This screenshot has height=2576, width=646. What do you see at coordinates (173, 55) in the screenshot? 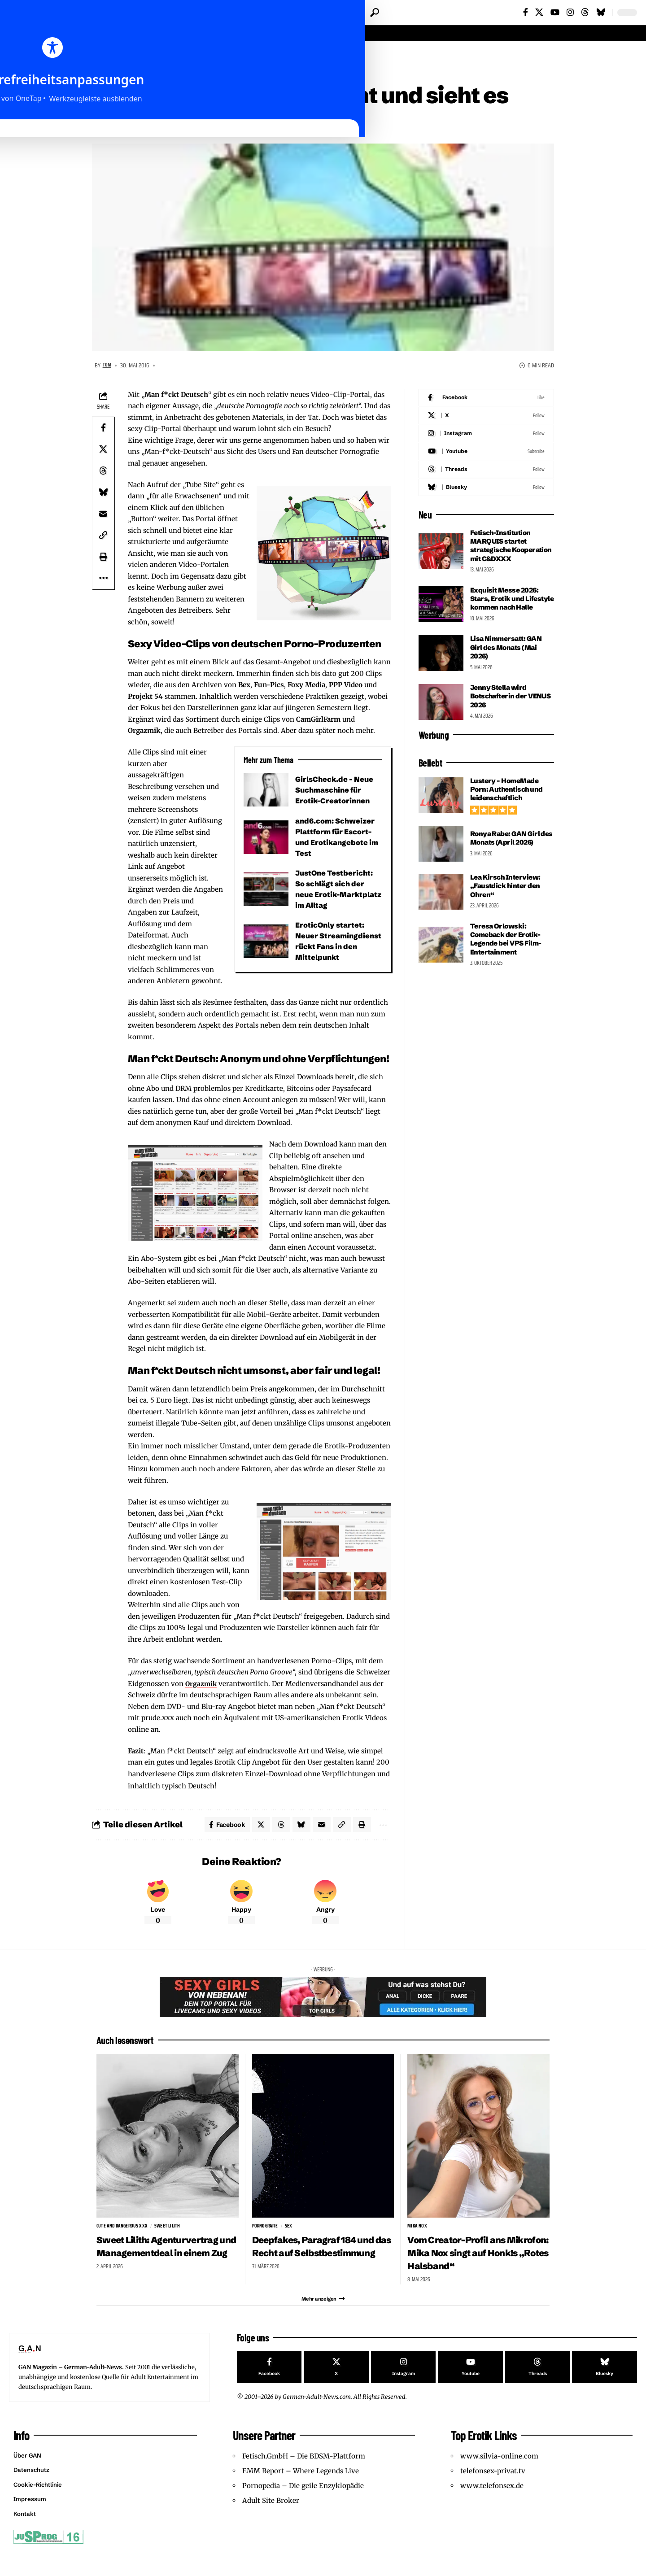
I see `Websites` at bounding box center [173, 55].